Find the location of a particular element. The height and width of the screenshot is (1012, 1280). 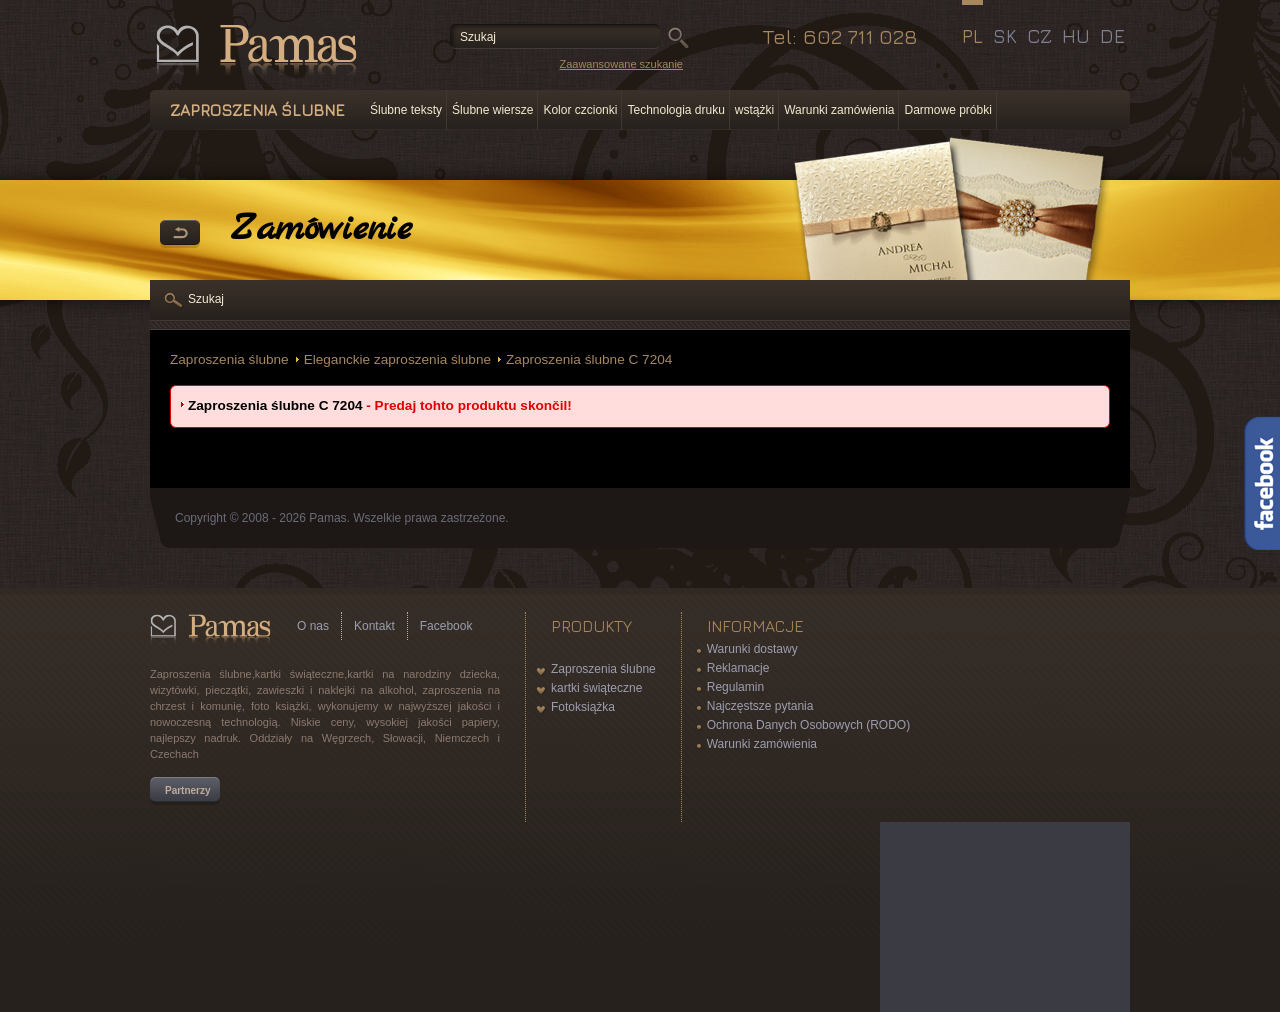

Reklamacje is located at coordinates (738, 668).